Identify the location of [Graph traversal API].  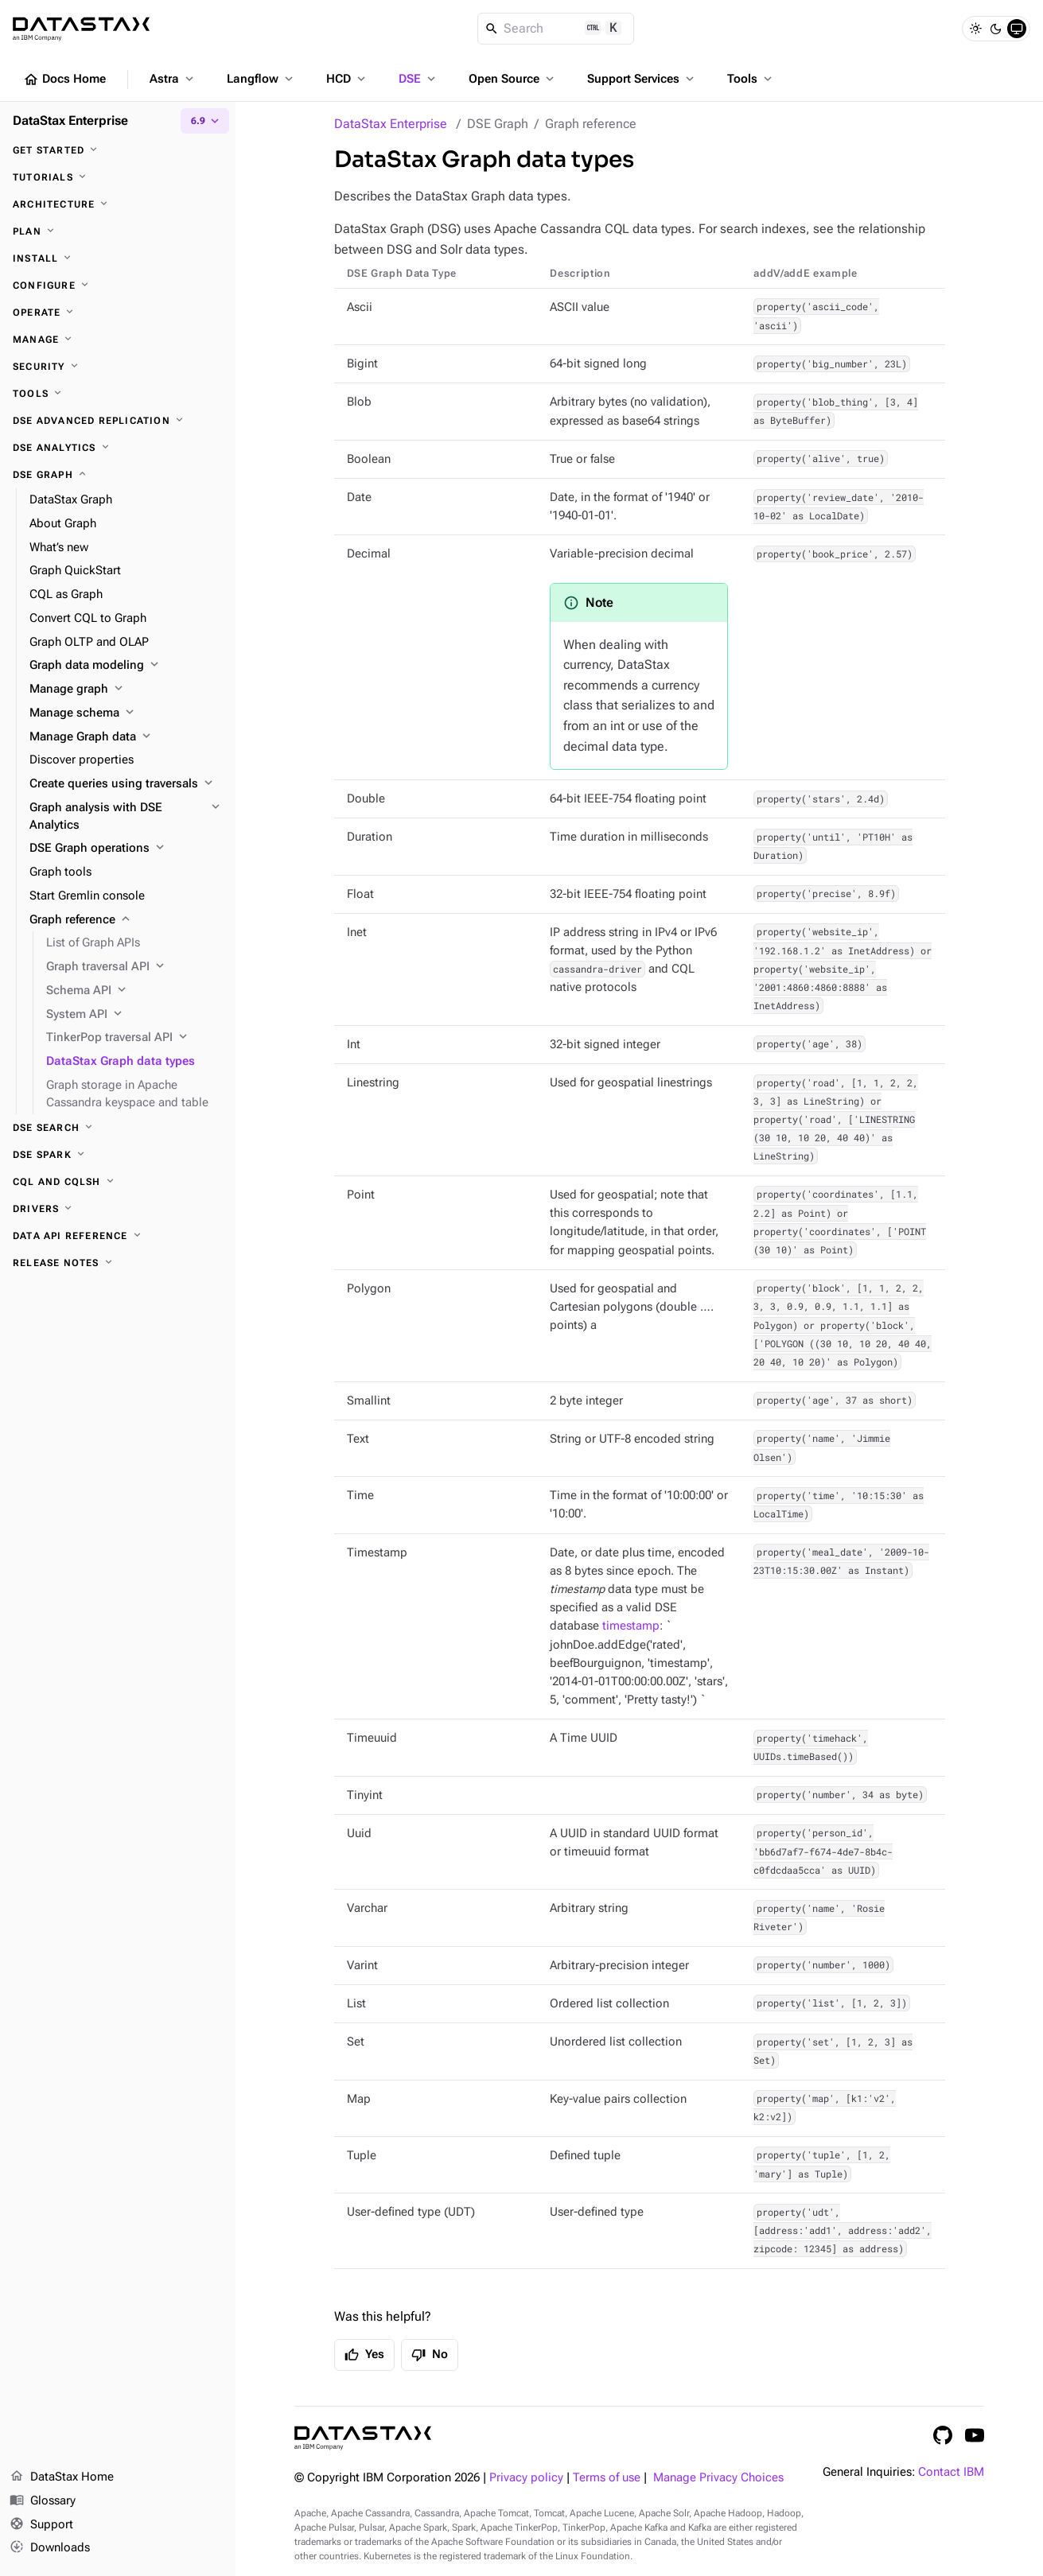
(134, 967).